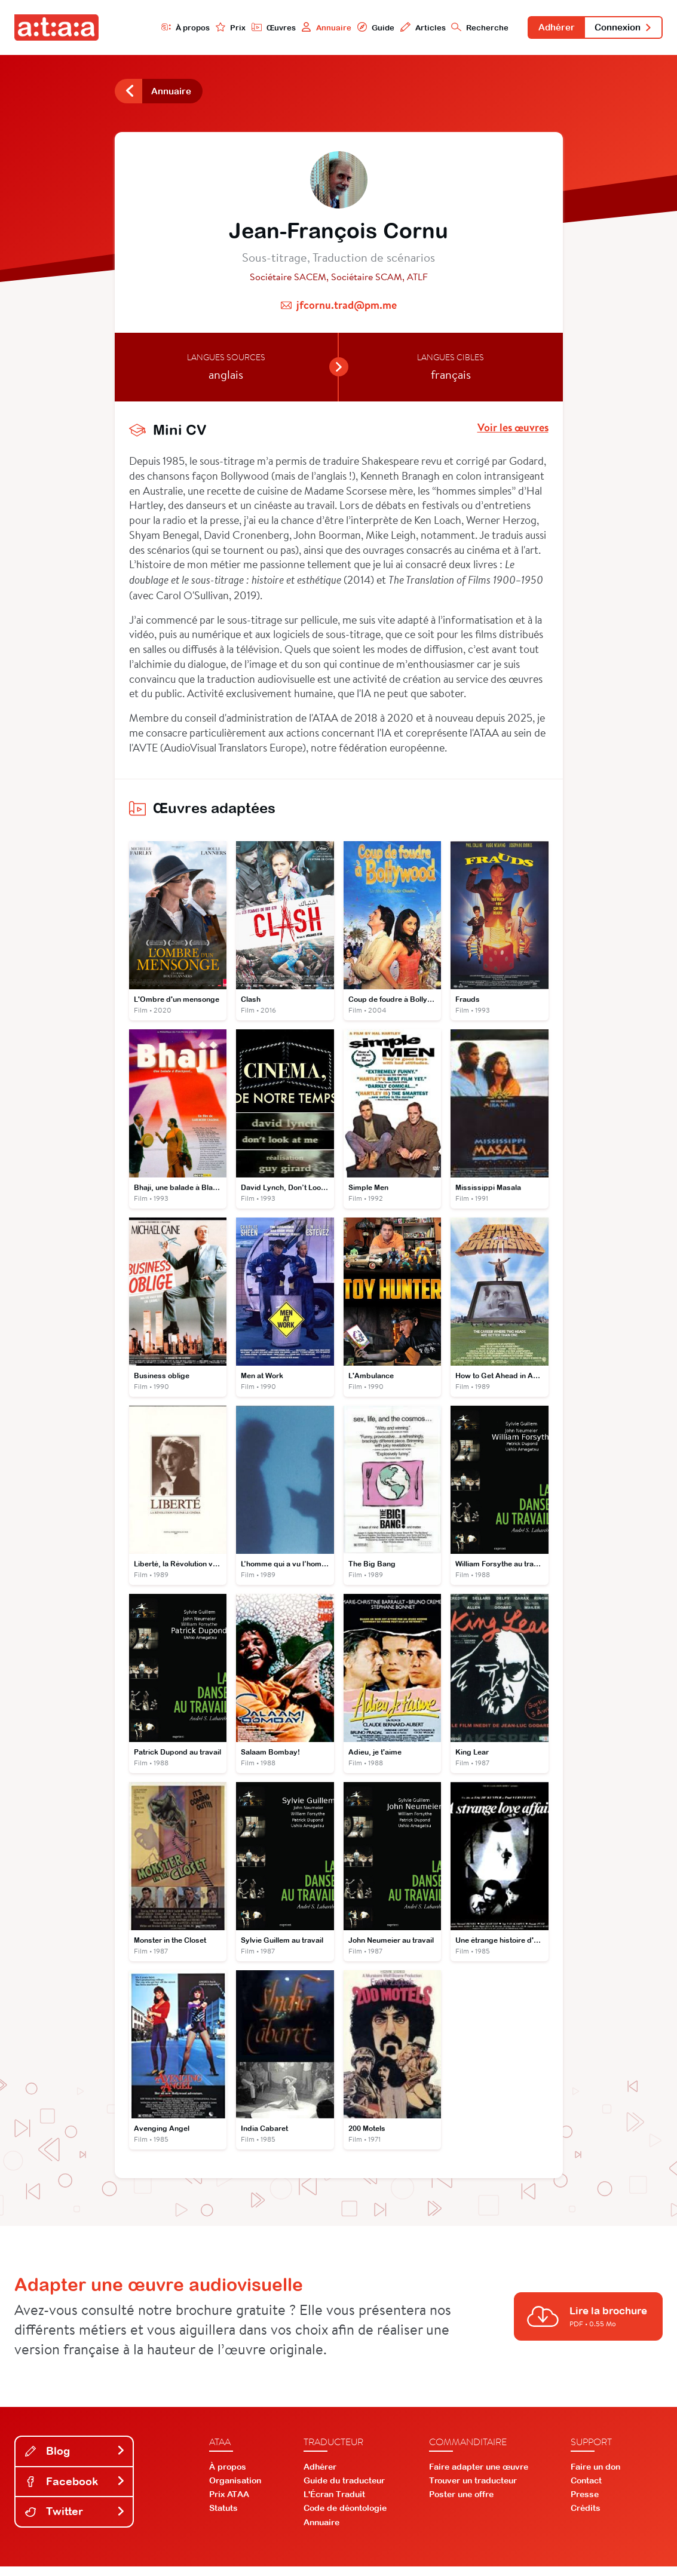 The width and height of the screenshot is (677, 2576). I want to click on Voir les œuvres, so click(513, 432).